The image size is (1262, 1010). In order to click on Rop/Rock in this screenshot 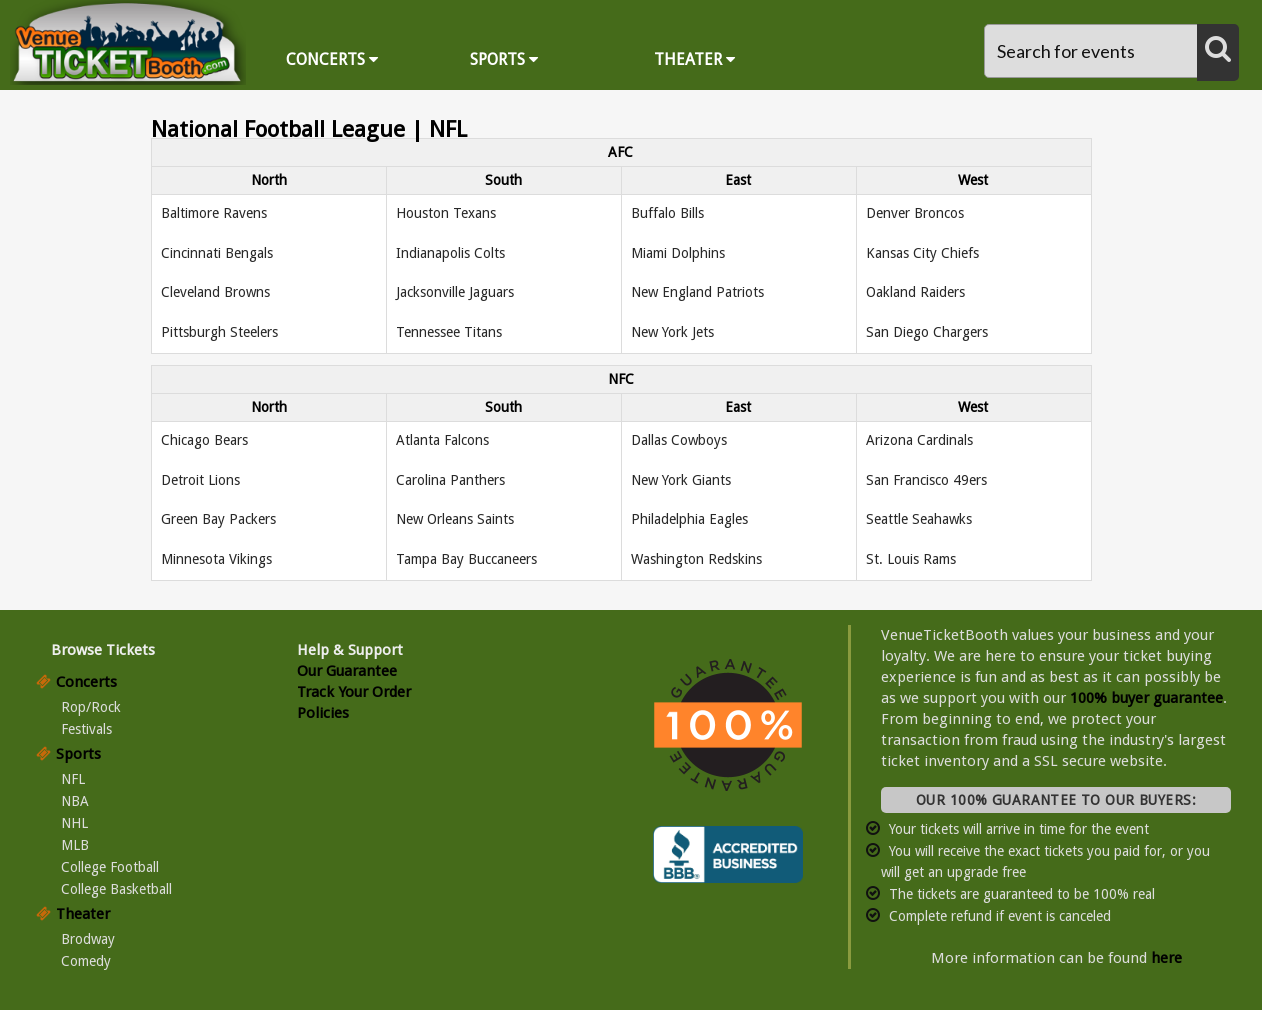, I will do `click(91, 707)`.